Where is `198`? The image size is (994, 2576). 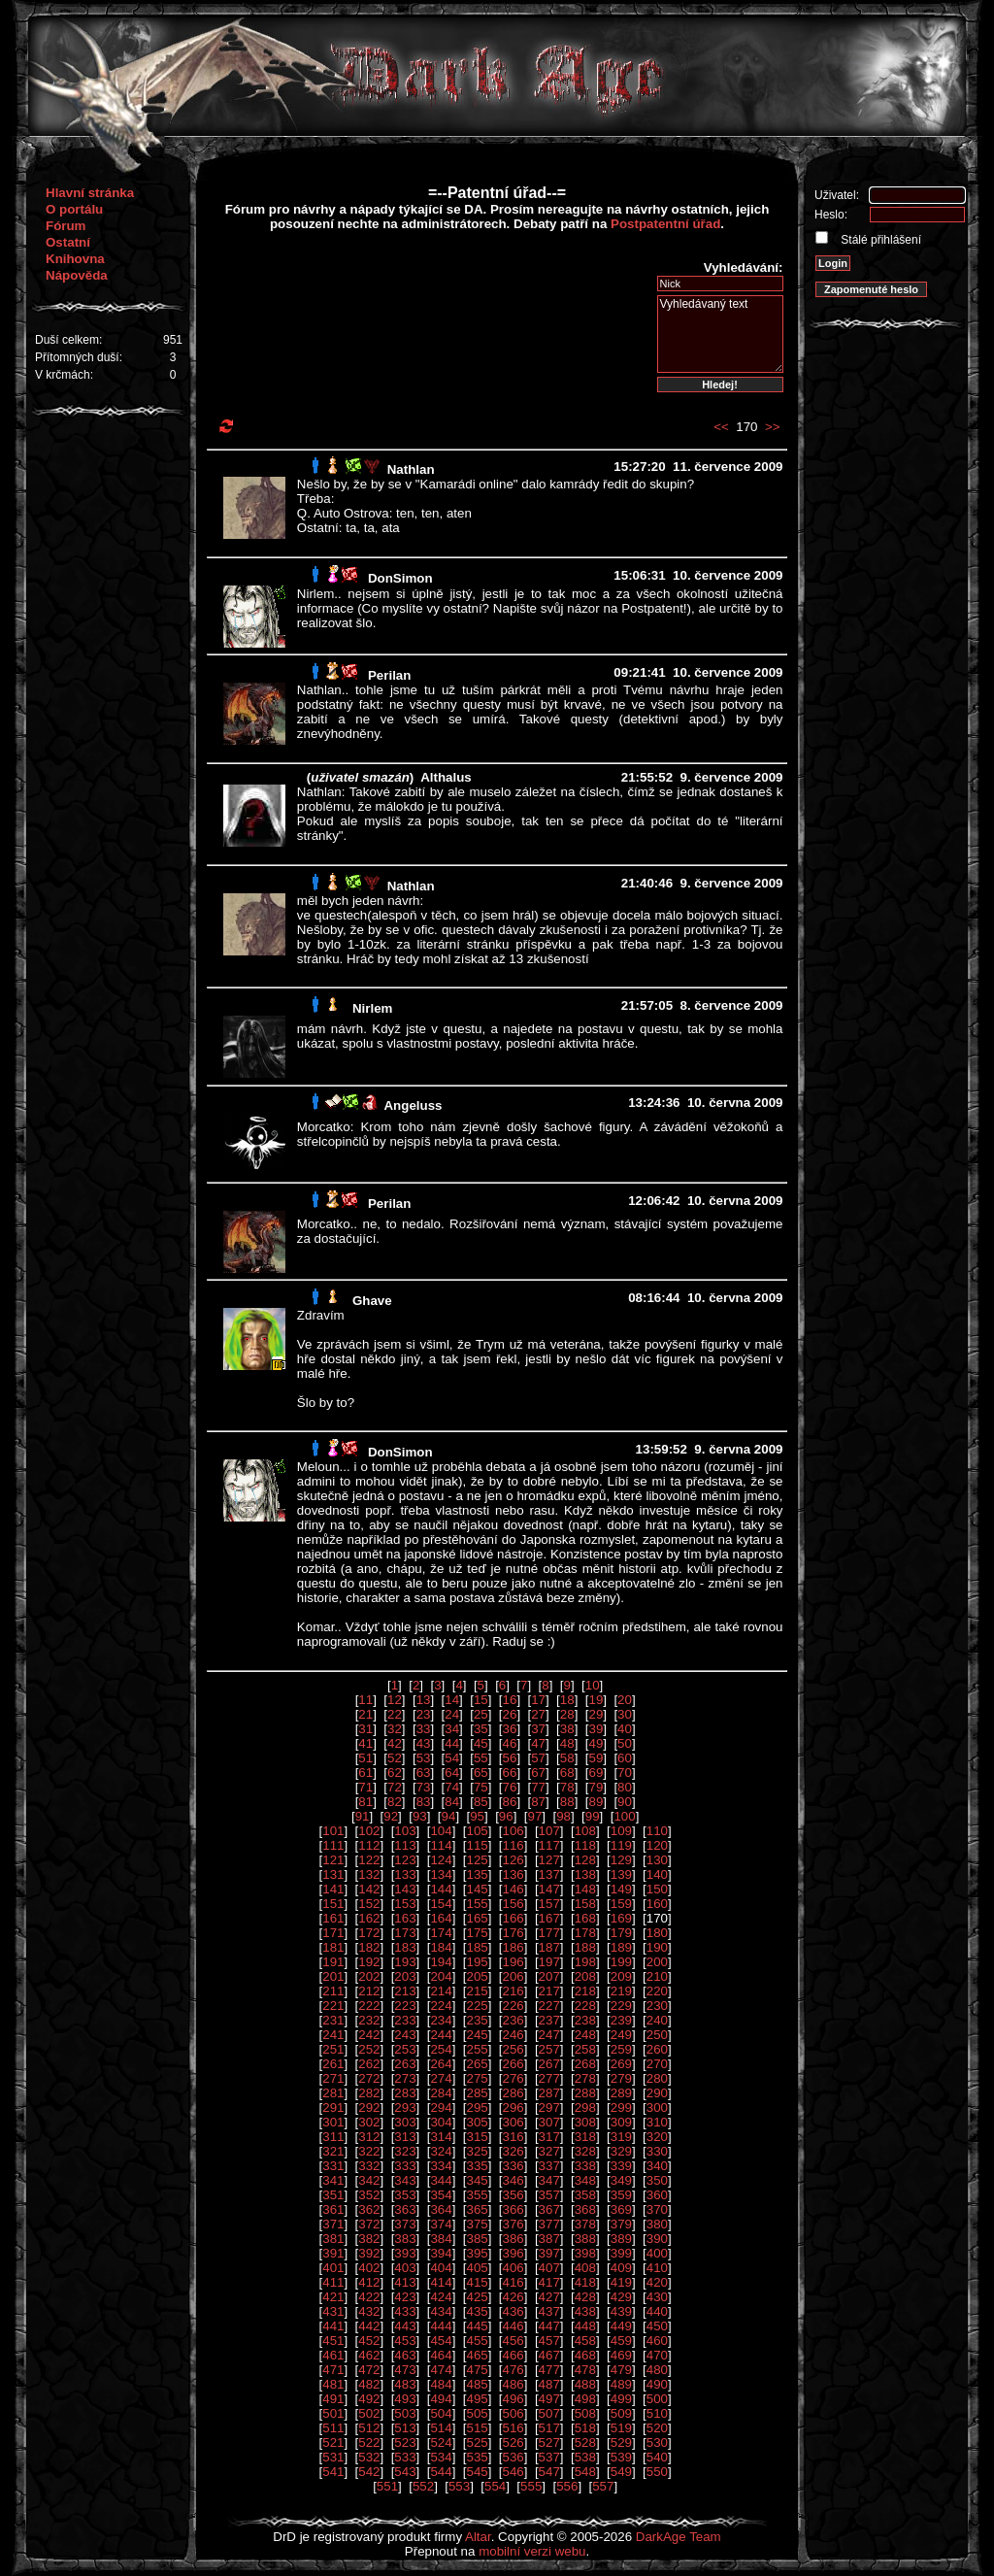
198 is located at coordinates (585, 1962).